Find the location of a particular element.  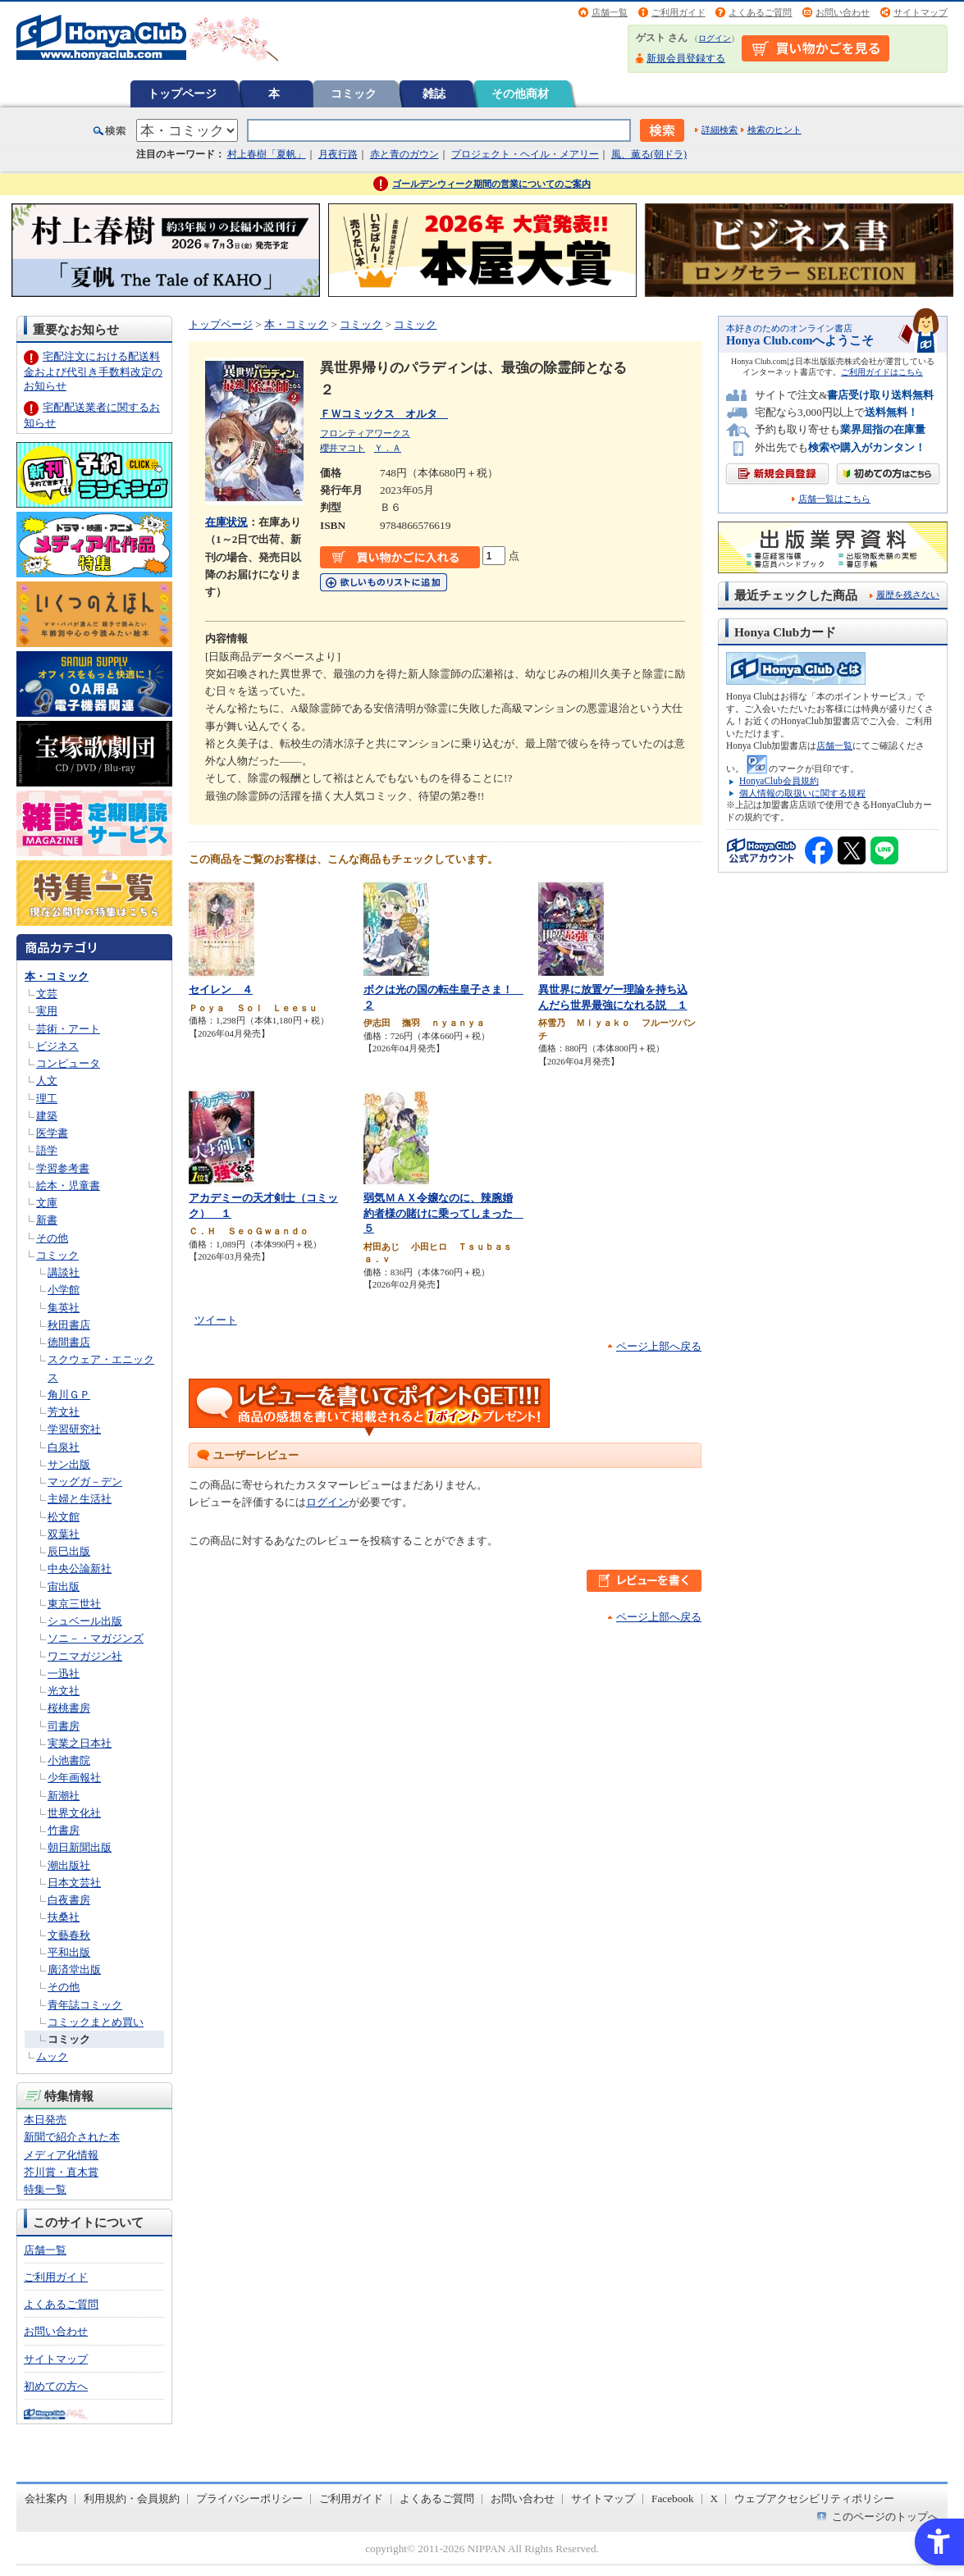

絵本・児童書 is located at coordinates (68, 1185).